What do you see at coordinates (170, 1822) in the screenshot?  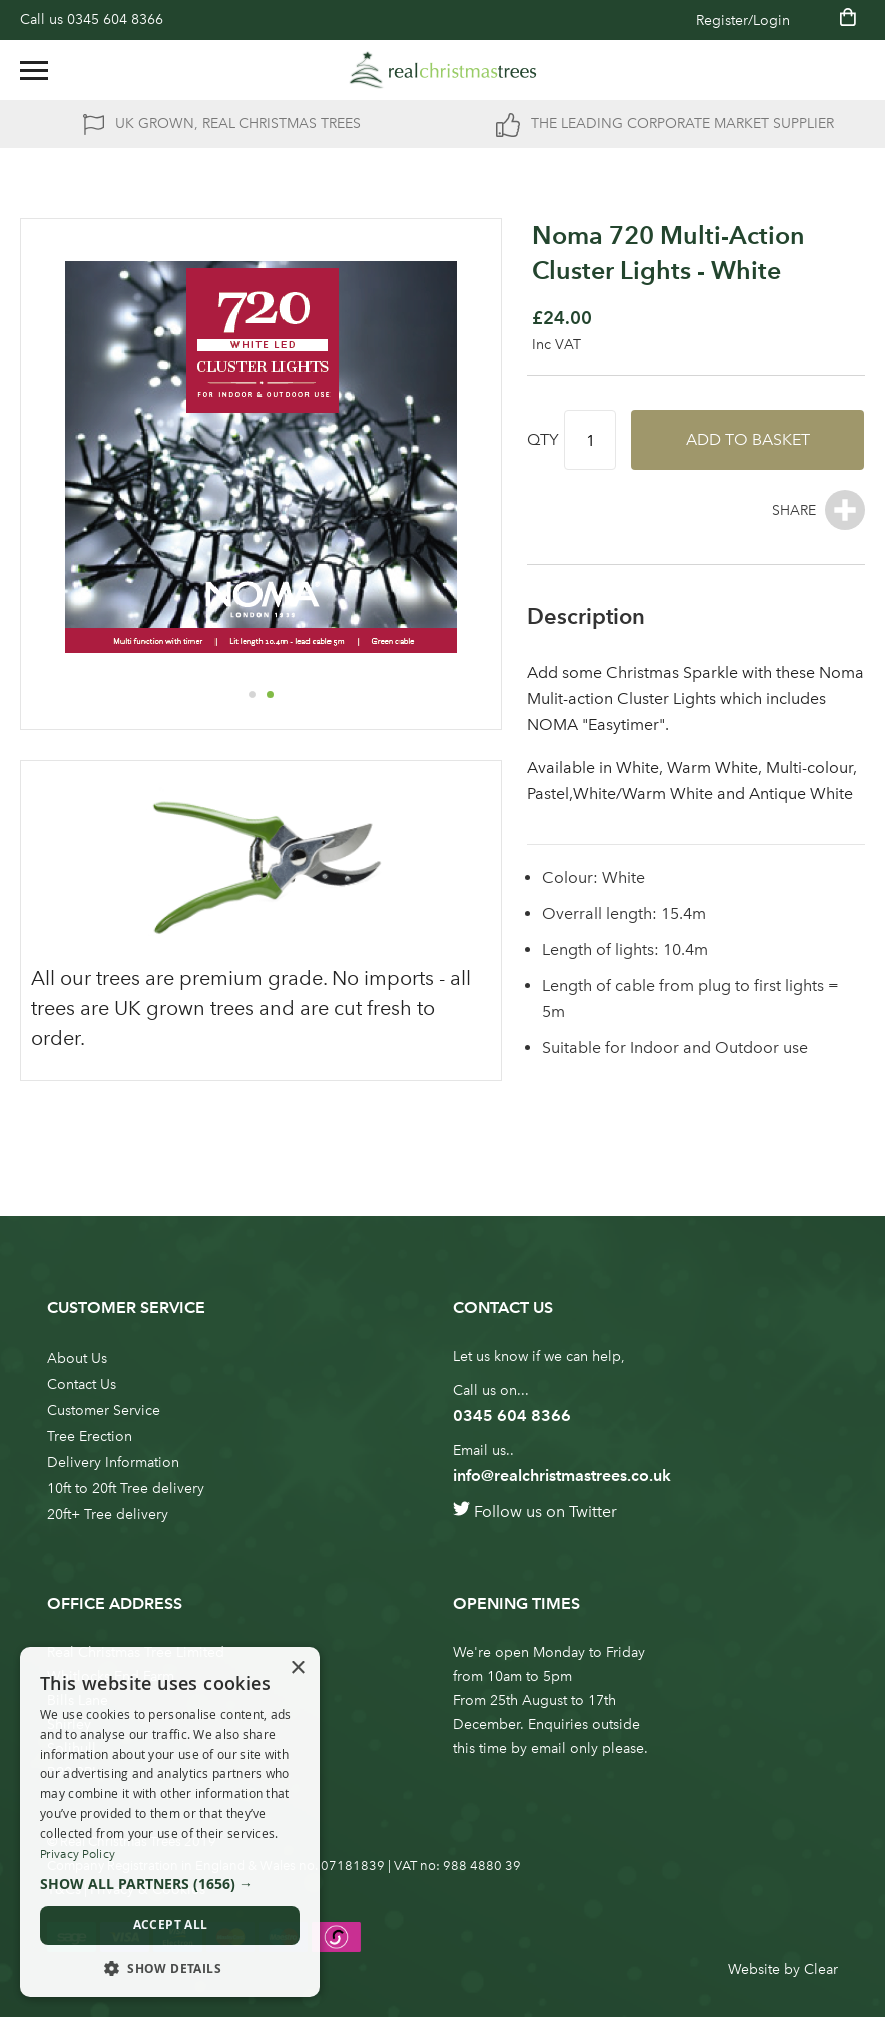 I see `[dialog]` at bounding box center [170, 1822].